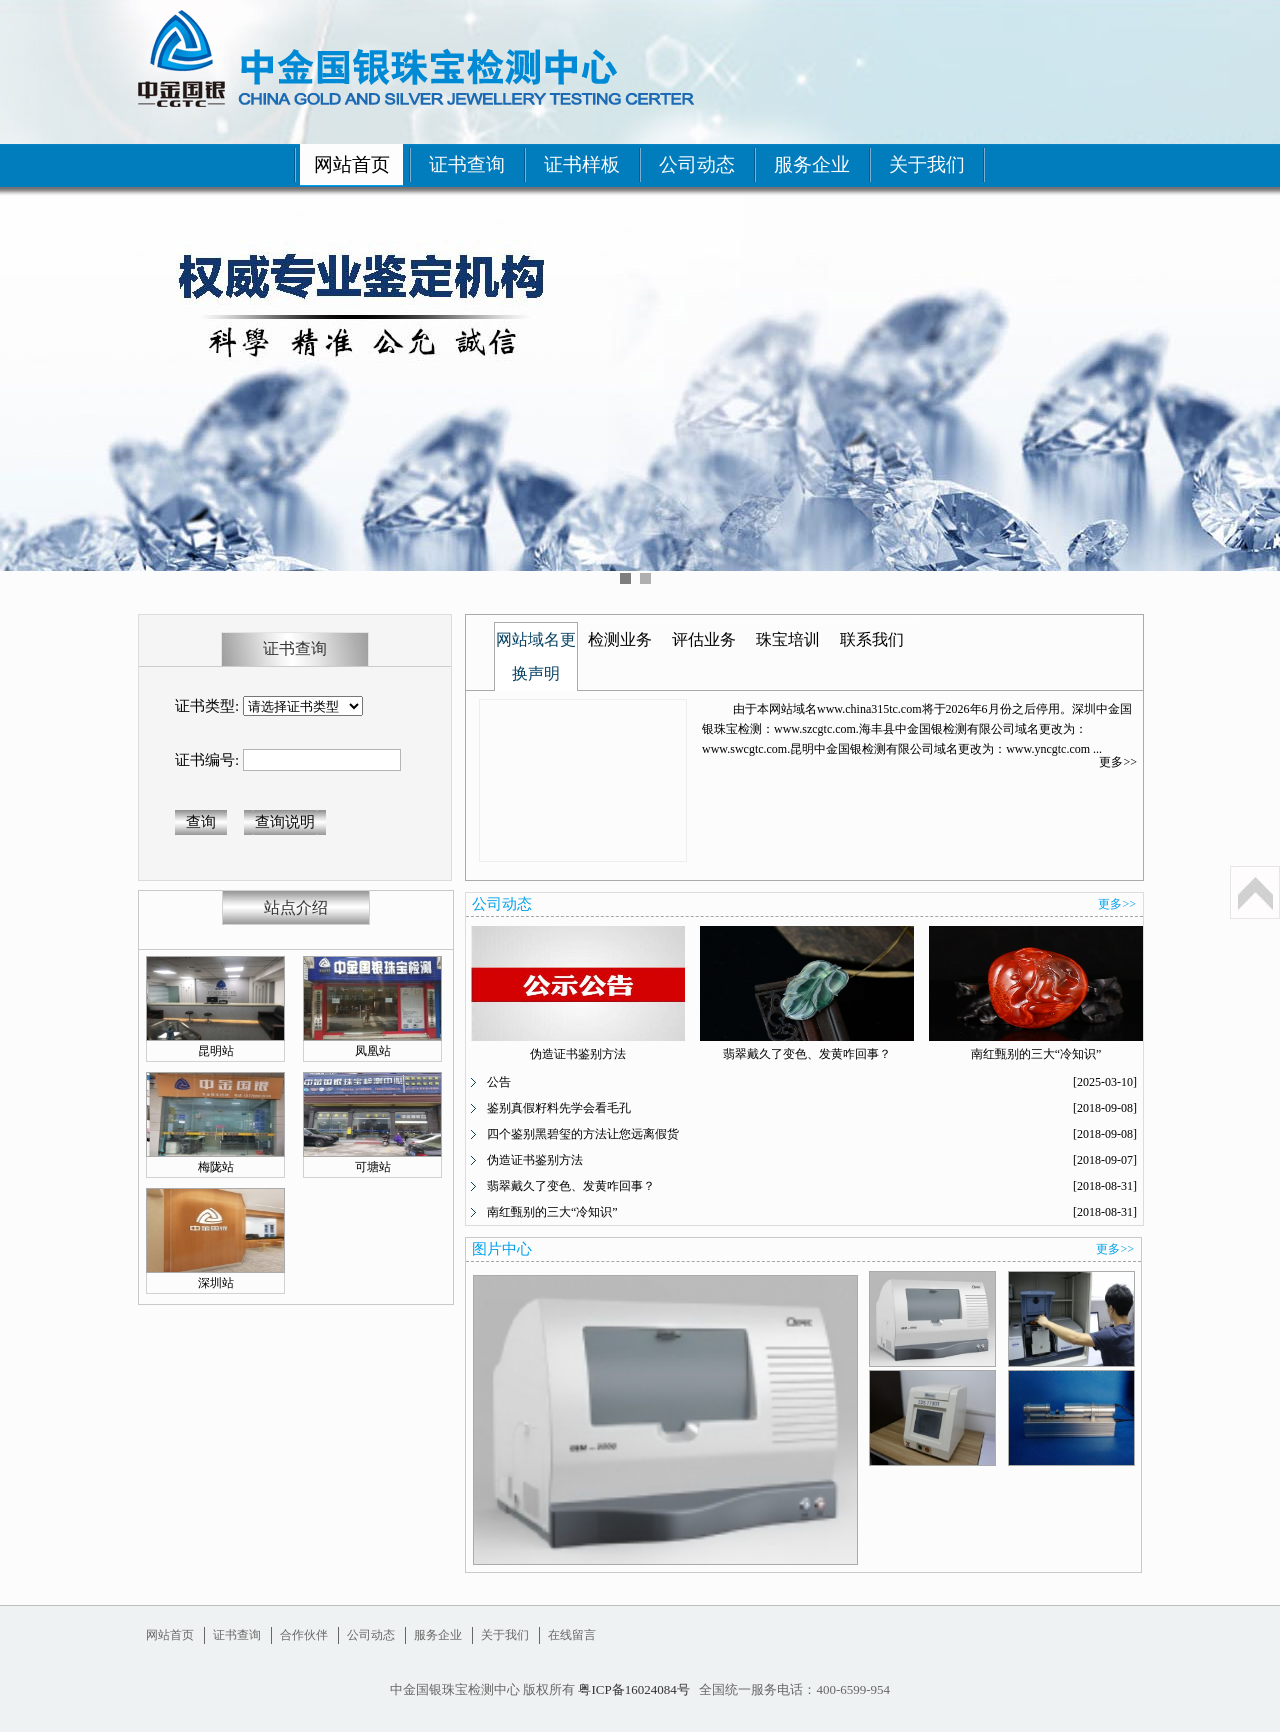 The width and height of the screenshot is (1280, 1732). Describe the element at coordinates (582, 164) in the screenshot. I see `证书样板` at that location.